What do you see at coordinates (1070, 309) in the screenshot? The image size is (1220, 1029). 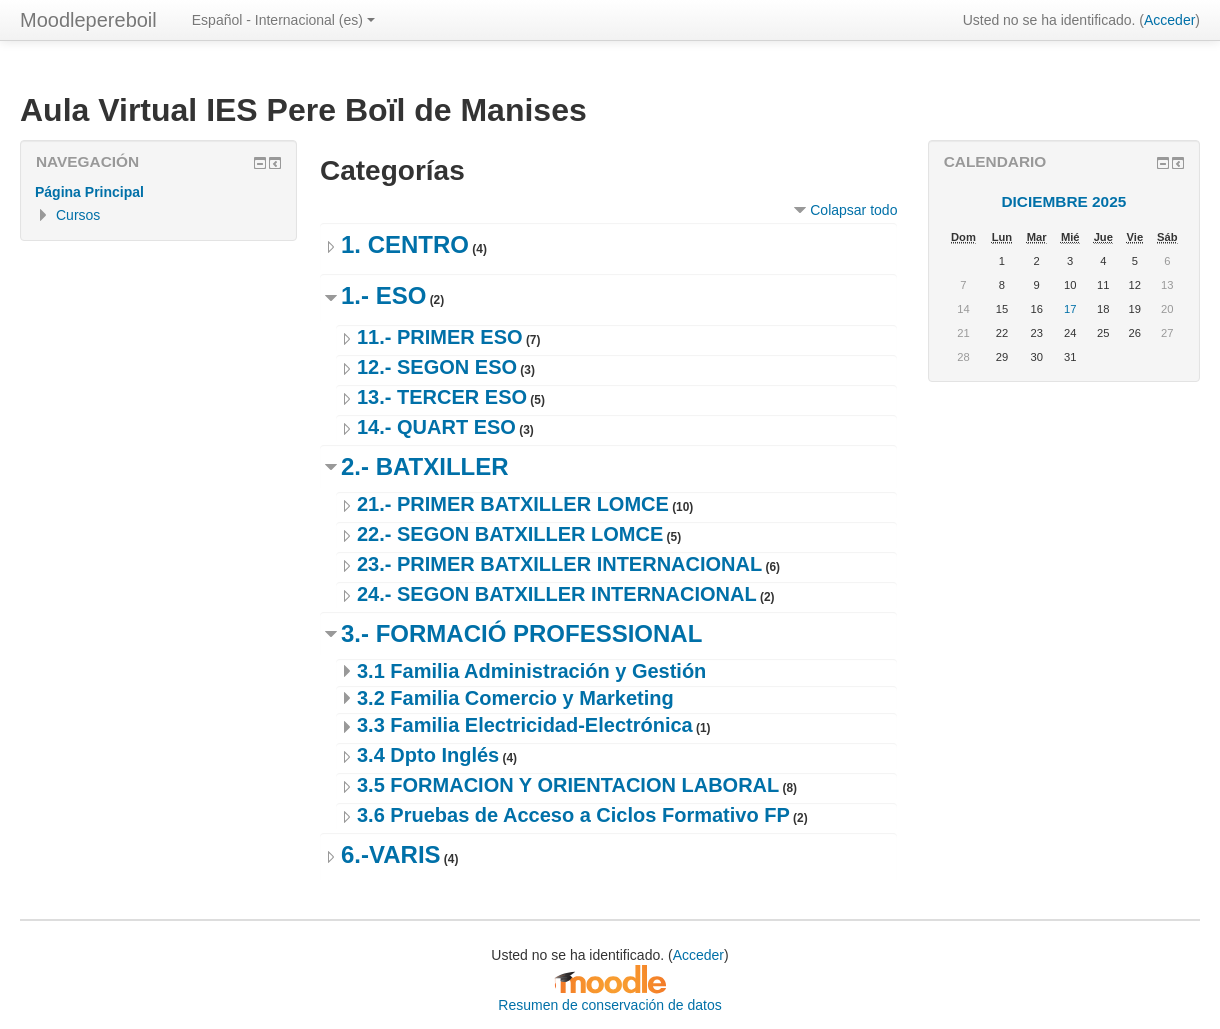 I see `17` at bounding box center [1070, 309].